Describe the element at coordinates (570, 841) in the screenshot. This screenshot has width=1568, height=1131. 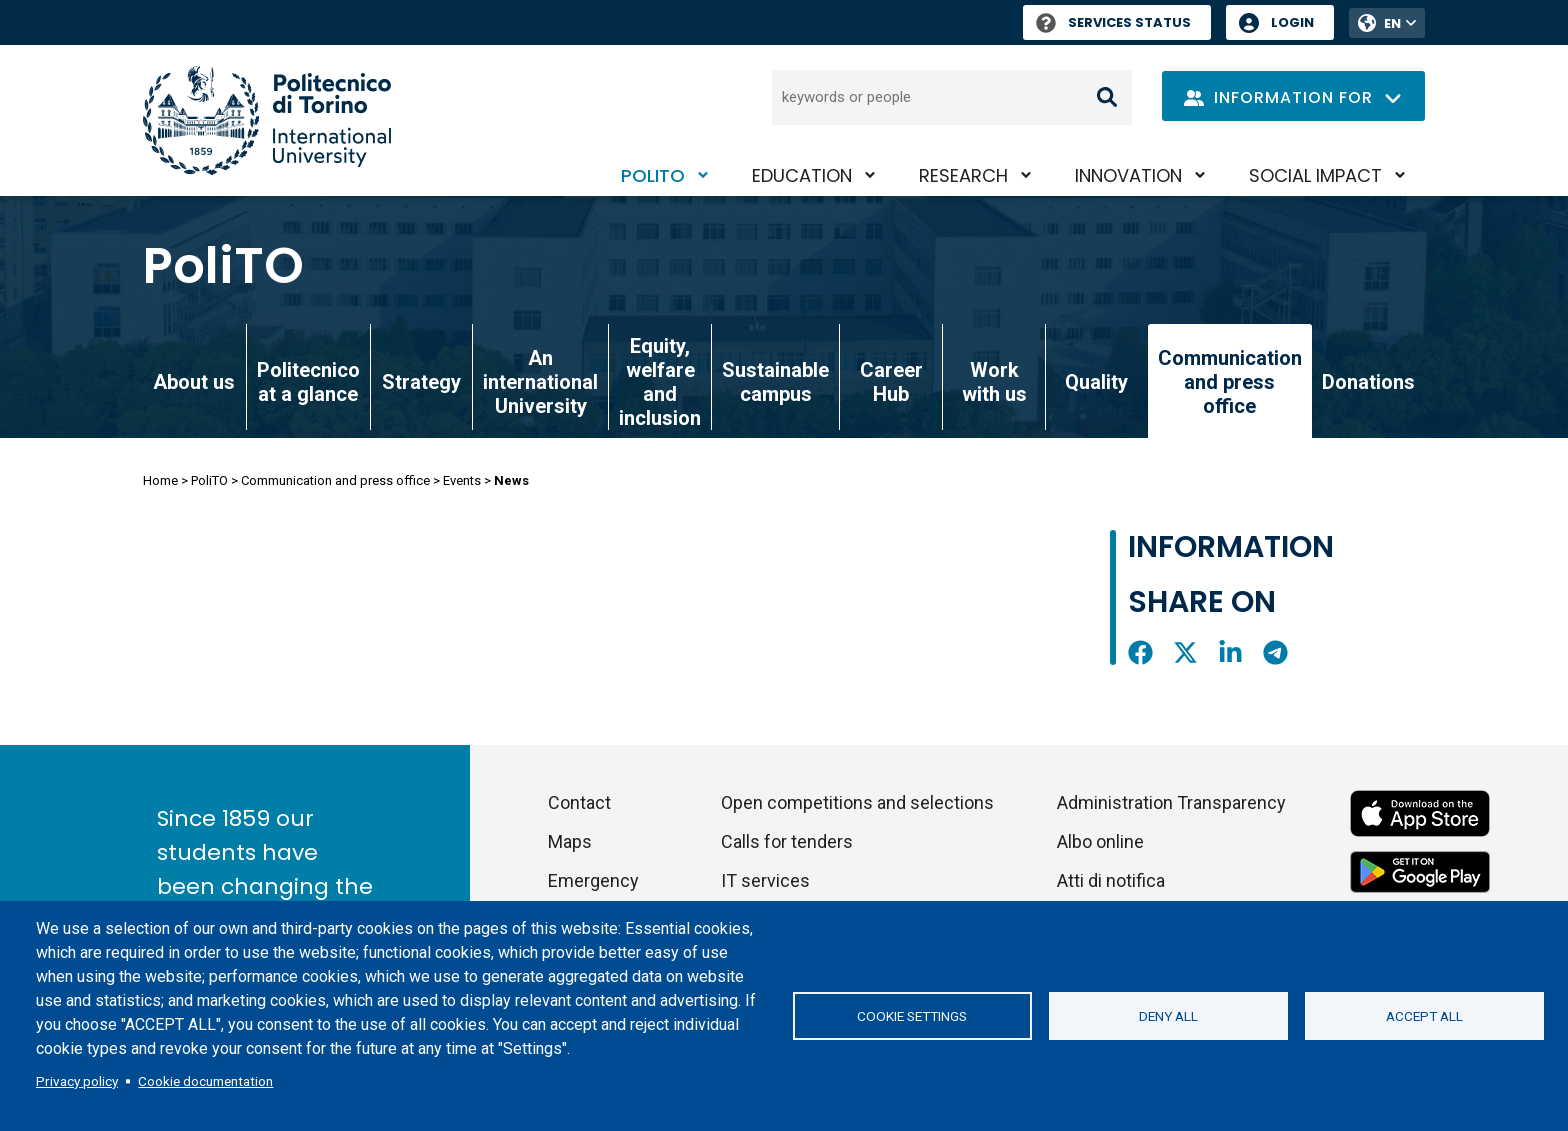
I see `Maps` at that location.